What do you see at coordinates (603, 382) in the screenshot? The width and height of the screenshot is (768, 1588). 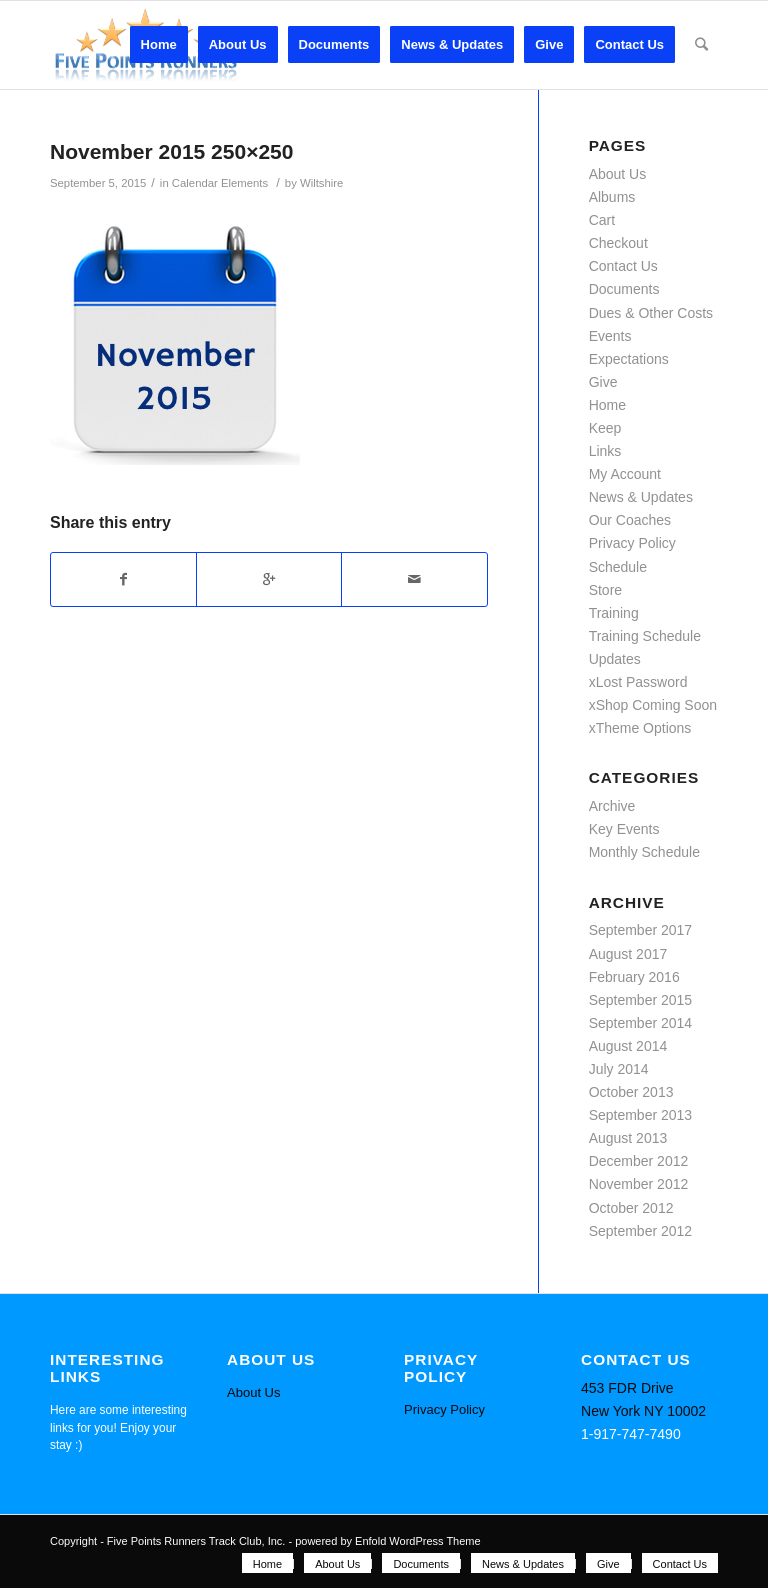 I see `Give` at bounding box center [603, 382].